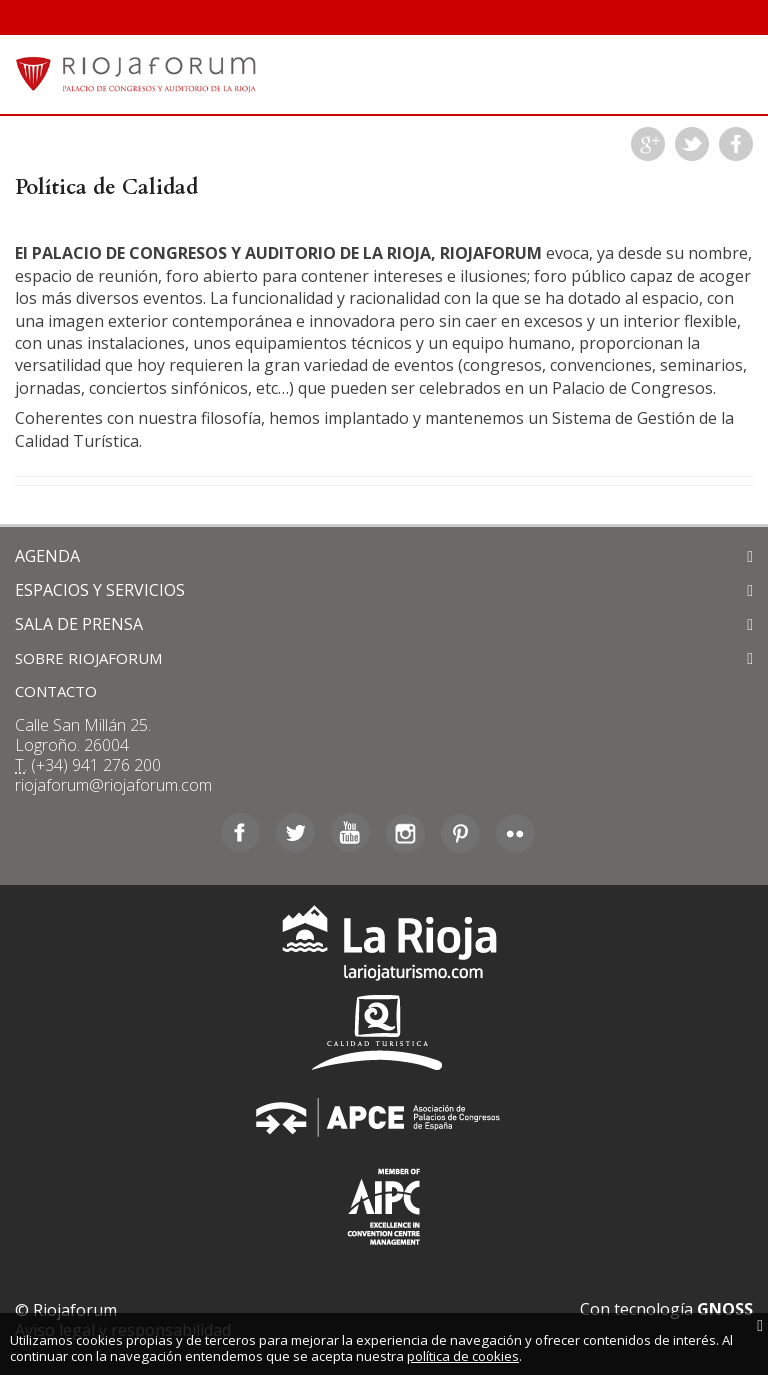  What do you see at coordinates (725, 1309) in the screenshot?
I see `GNOSS` at bounding box center [725, 1309].